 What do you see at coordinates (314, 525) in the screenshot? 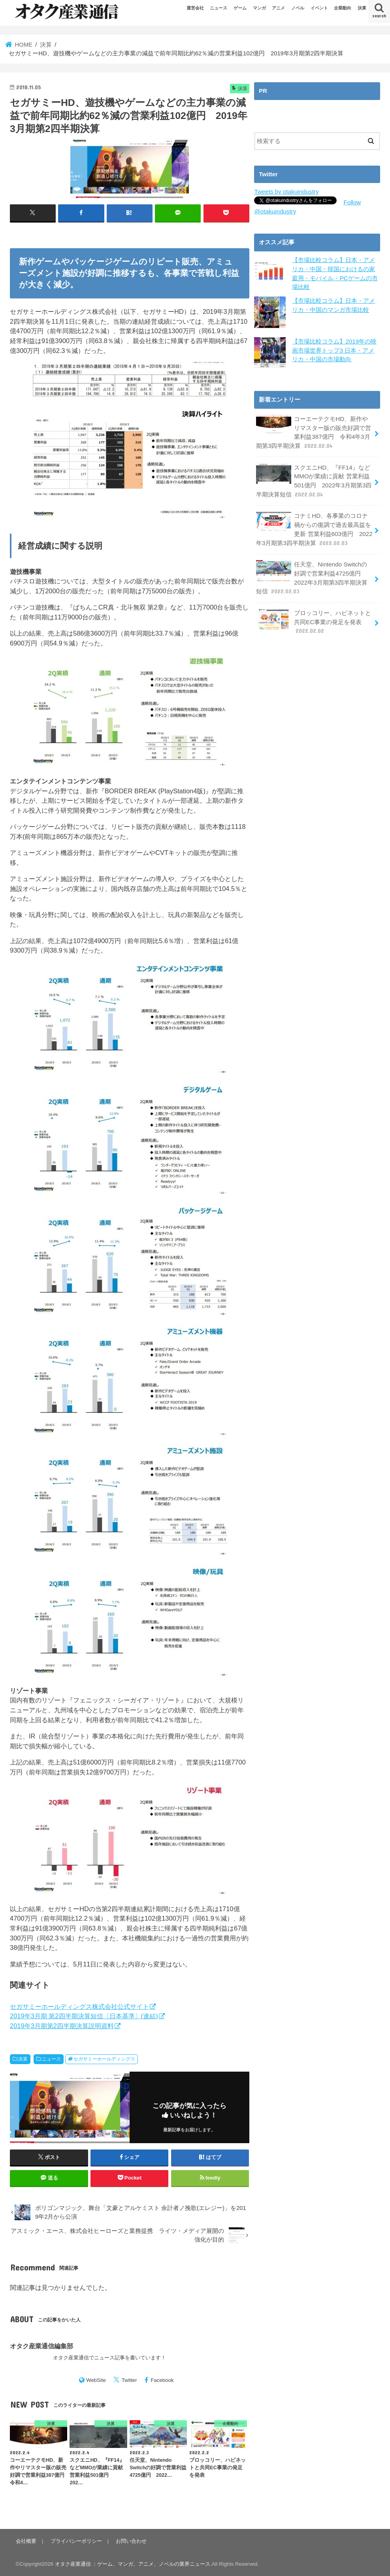
I see `コナミHD、各事業のコロナ禍からの復調で過去最高益を更新 営業利益603億円 2022年3月期第3四半期決算` at bounding box center [314, 525].